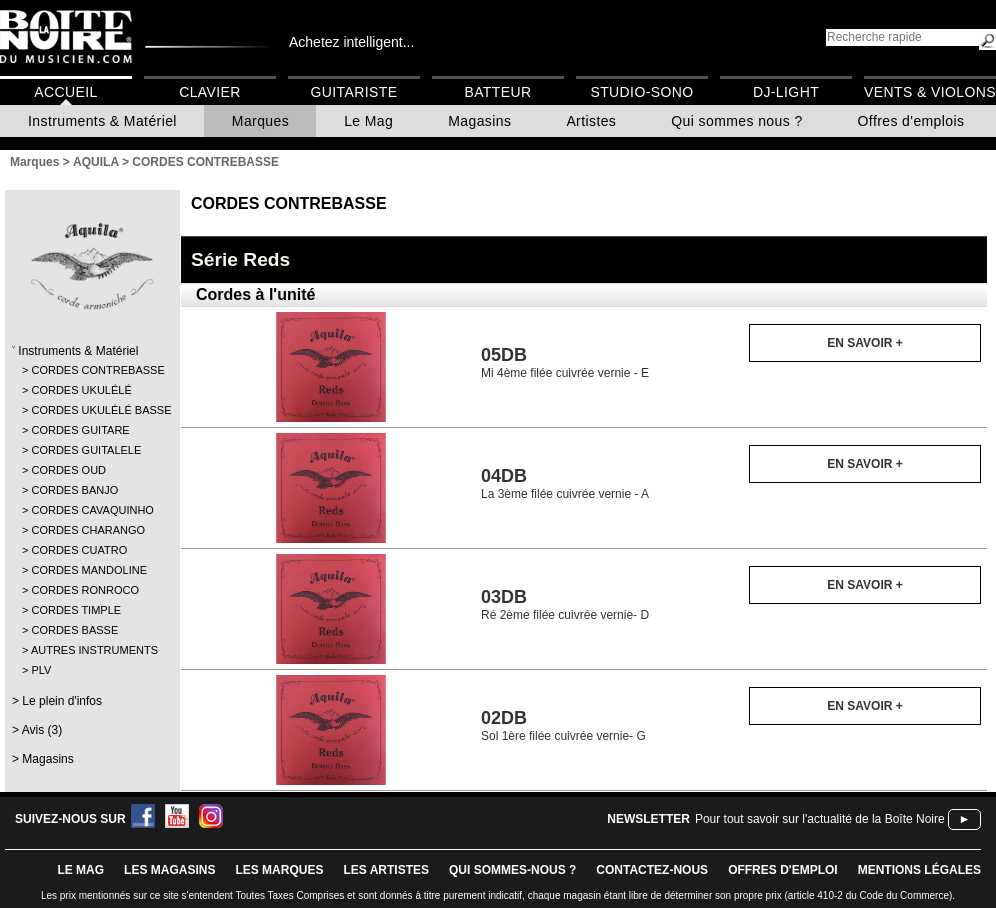 This screenshot has width=996, height=908. Describe the element at coordinates (479, 121) in the screenshot. I see `Magasins` at that location.